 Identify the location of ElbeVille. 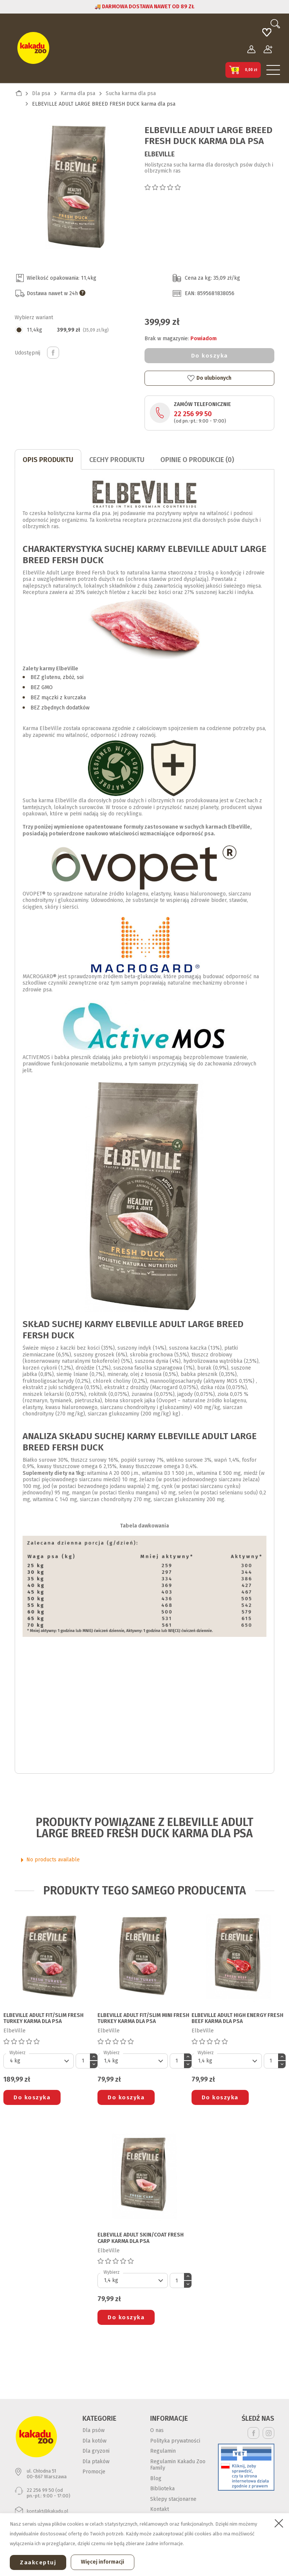
(159, 154).